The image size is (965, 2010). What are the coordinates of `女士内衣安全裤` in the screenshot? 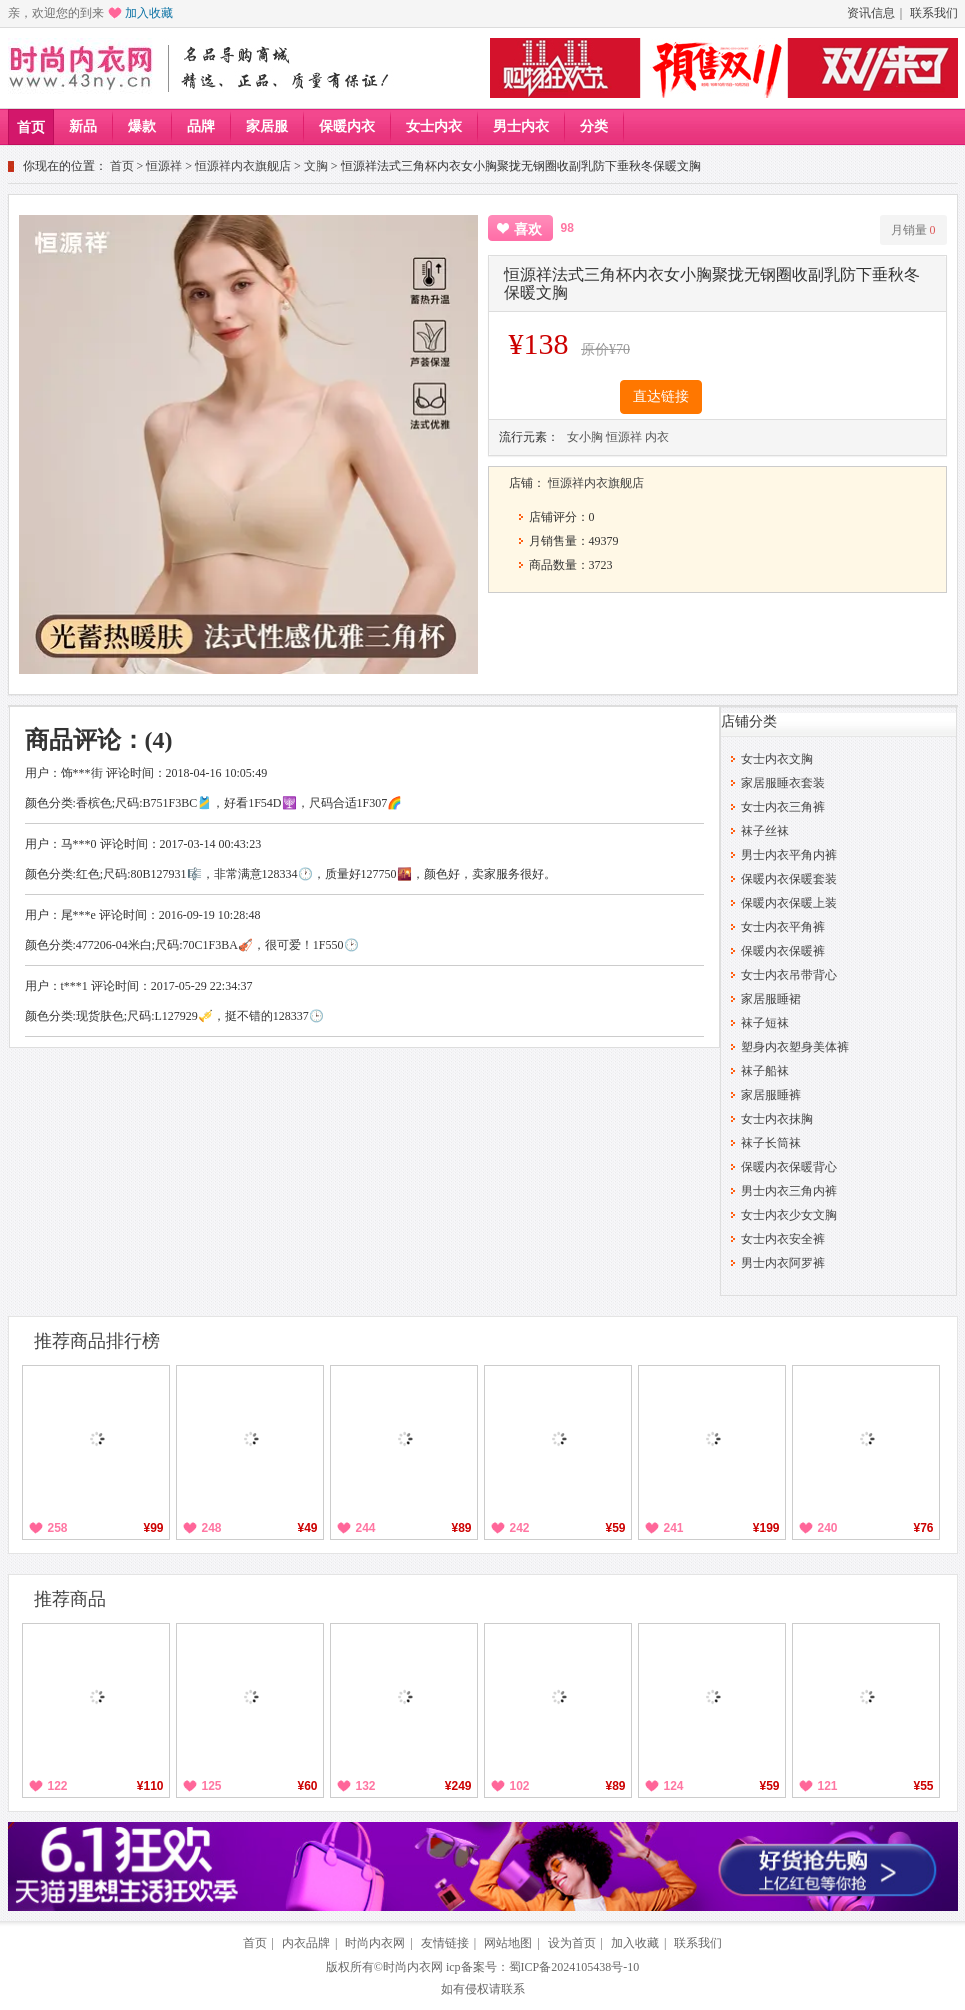 It's located at (783, 1239).